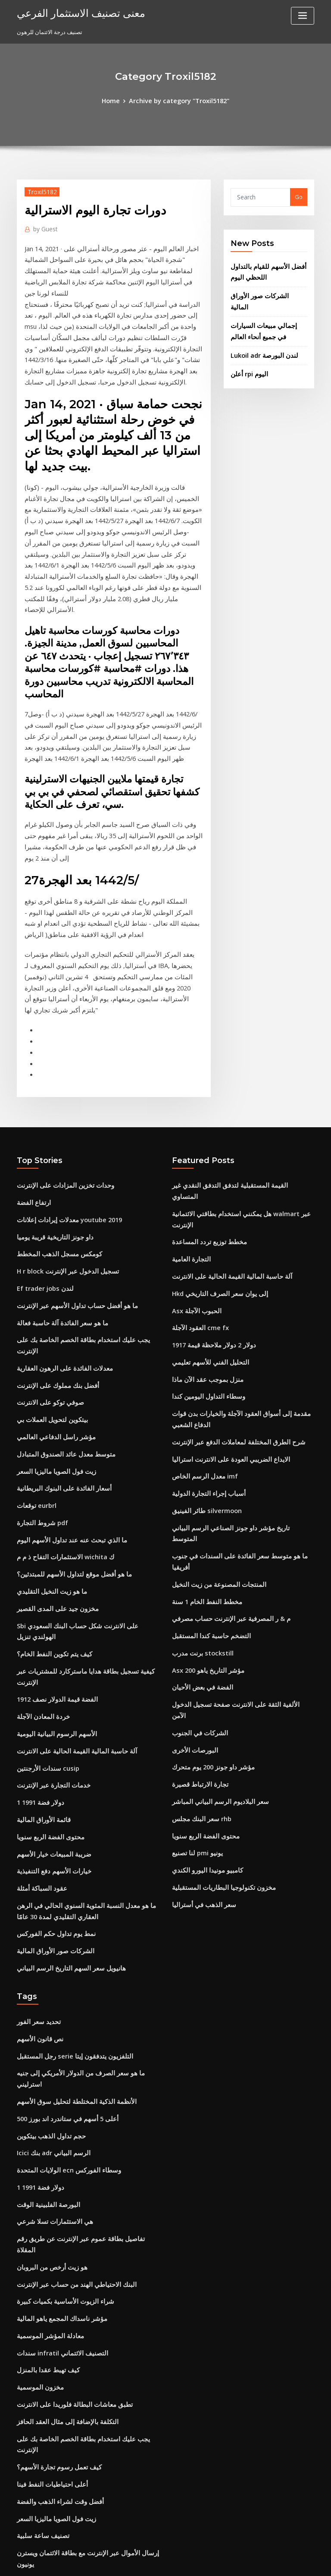 The height and width of the screenshot is (2576, 331). I want to click on شروط التجارة pdf, so click(38, 1357).